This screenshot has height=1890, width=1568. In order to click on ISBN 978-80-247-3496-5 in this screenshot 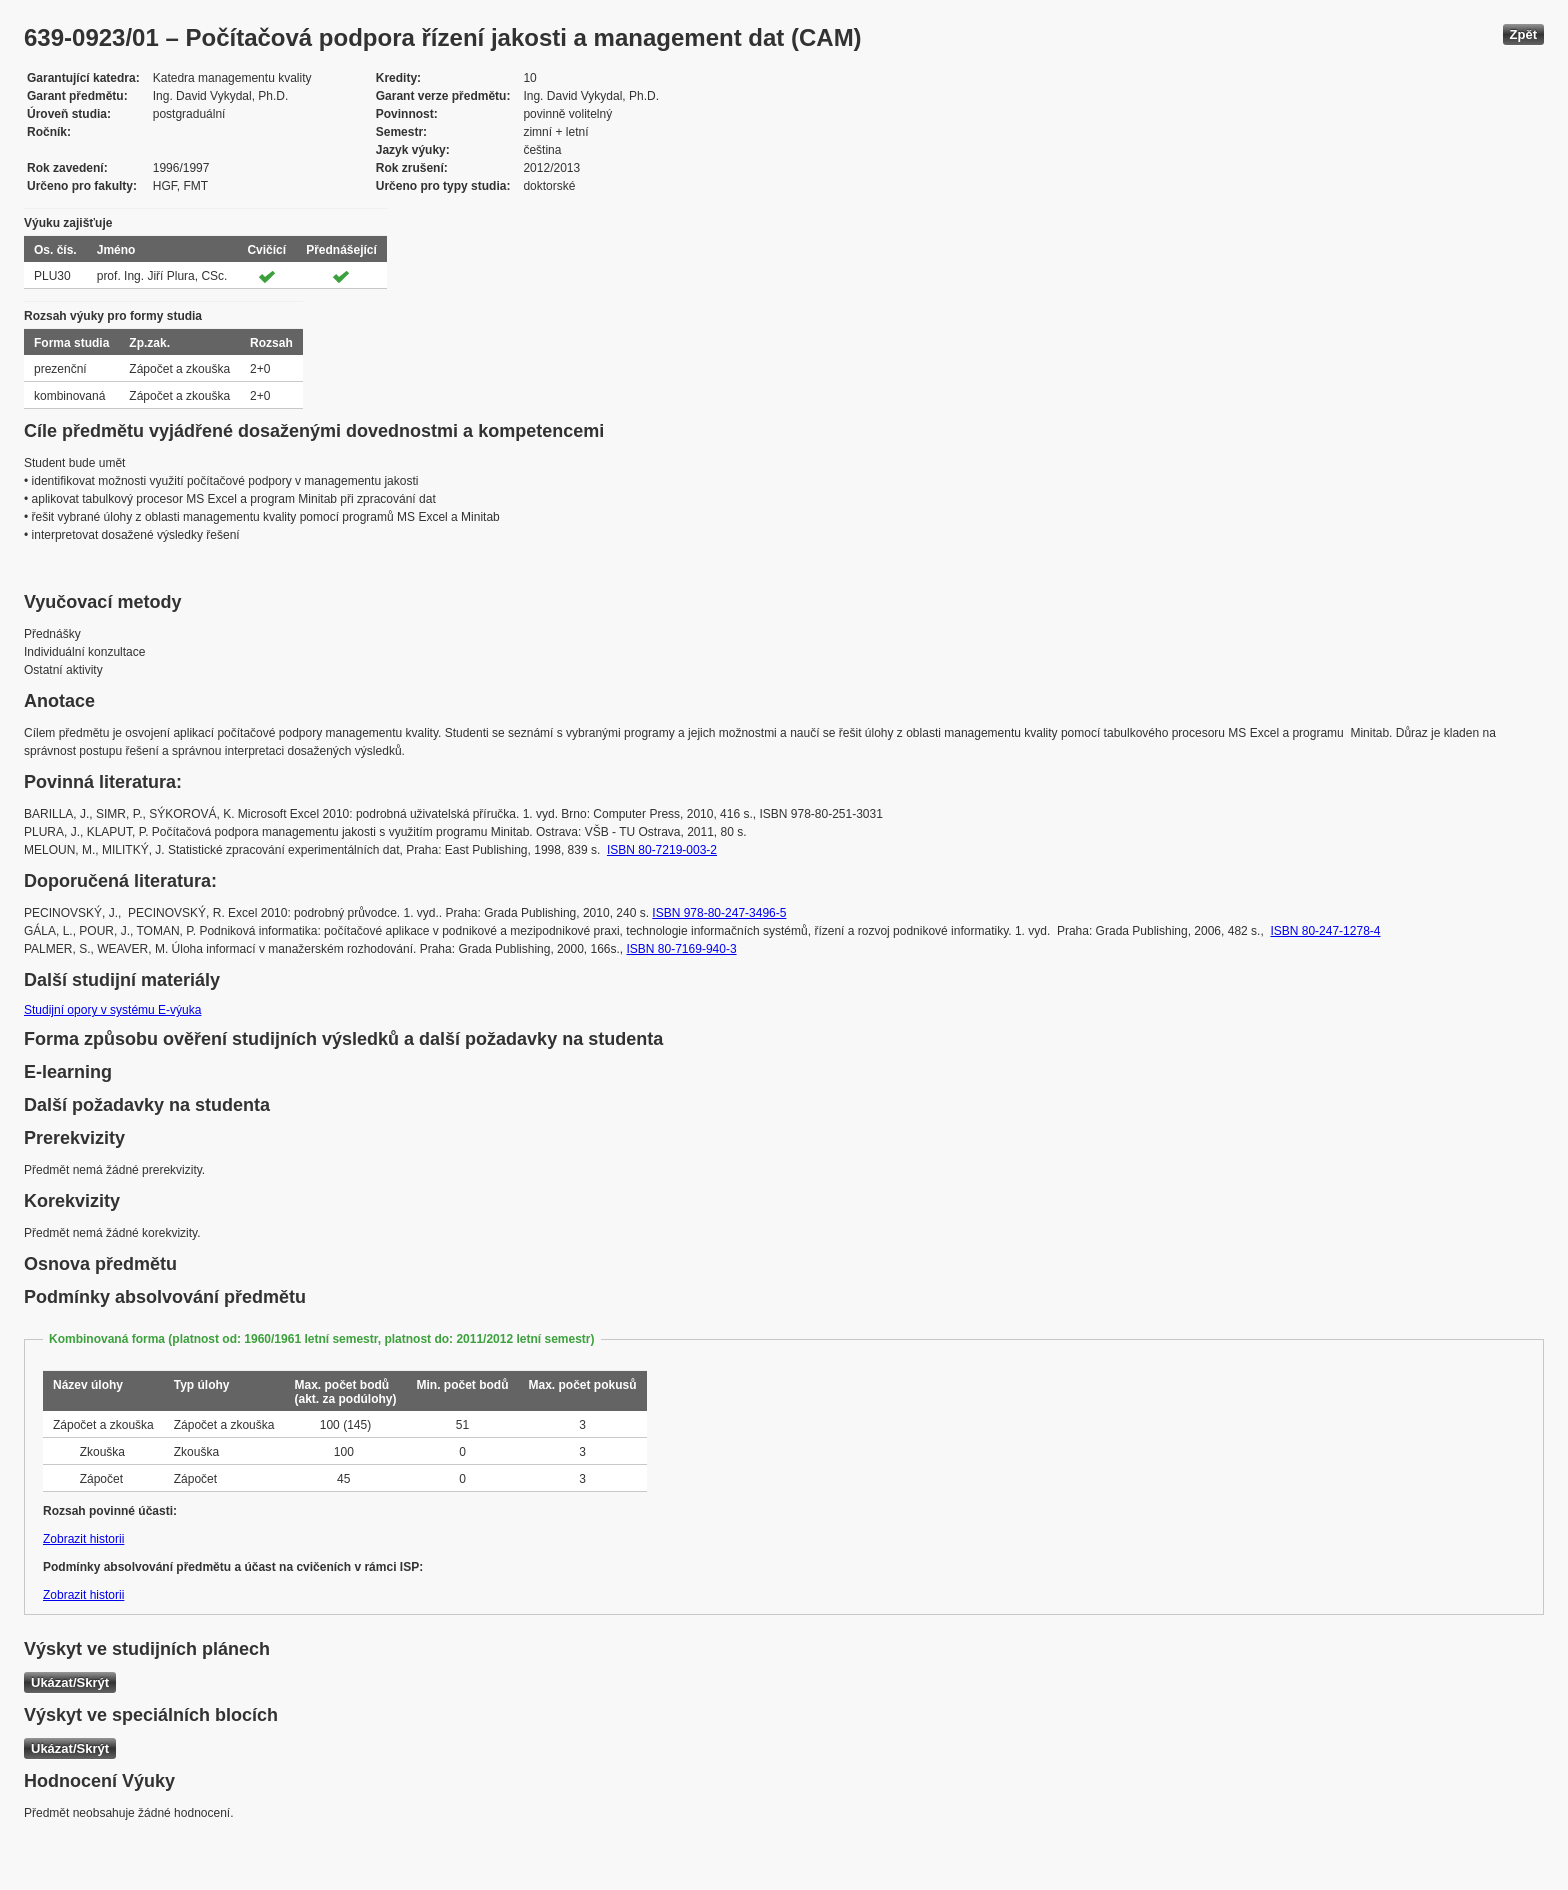, I will do `click(719, 913)`.